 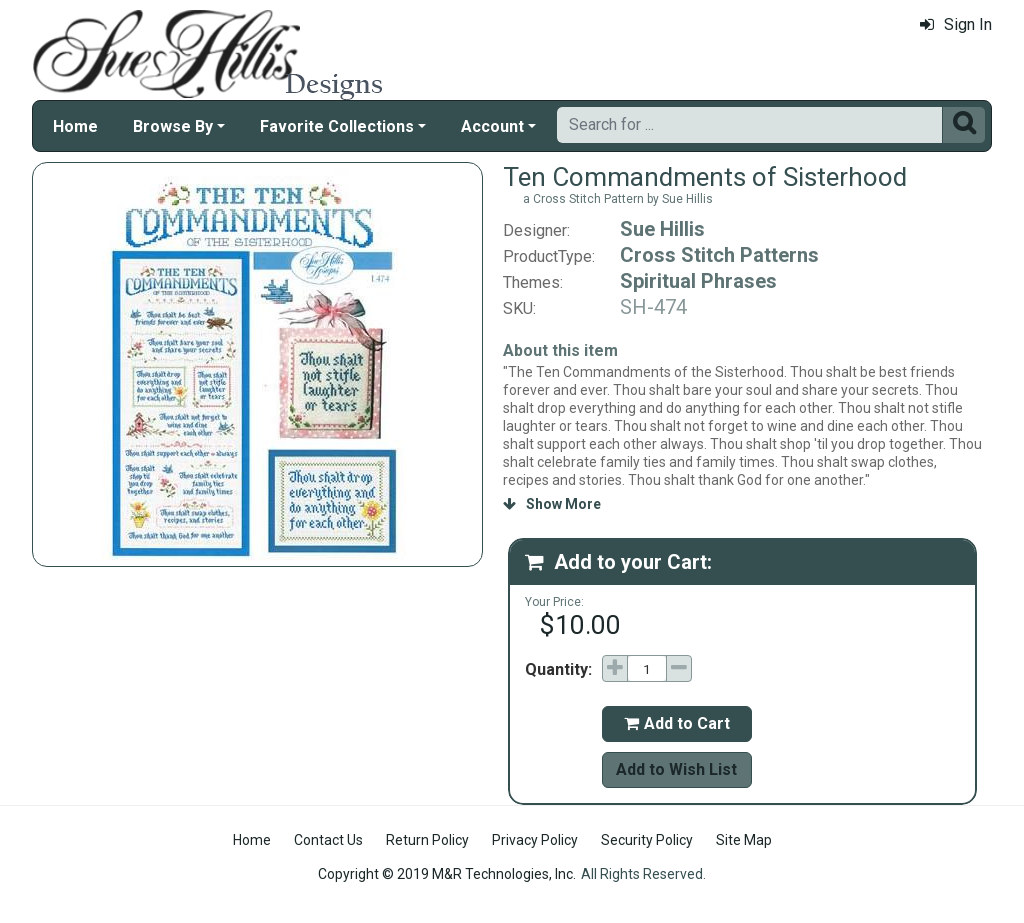 What do you see at coordinates (75, 126) in the screenshot?
I see `Home` at bounding box center [75, 126].